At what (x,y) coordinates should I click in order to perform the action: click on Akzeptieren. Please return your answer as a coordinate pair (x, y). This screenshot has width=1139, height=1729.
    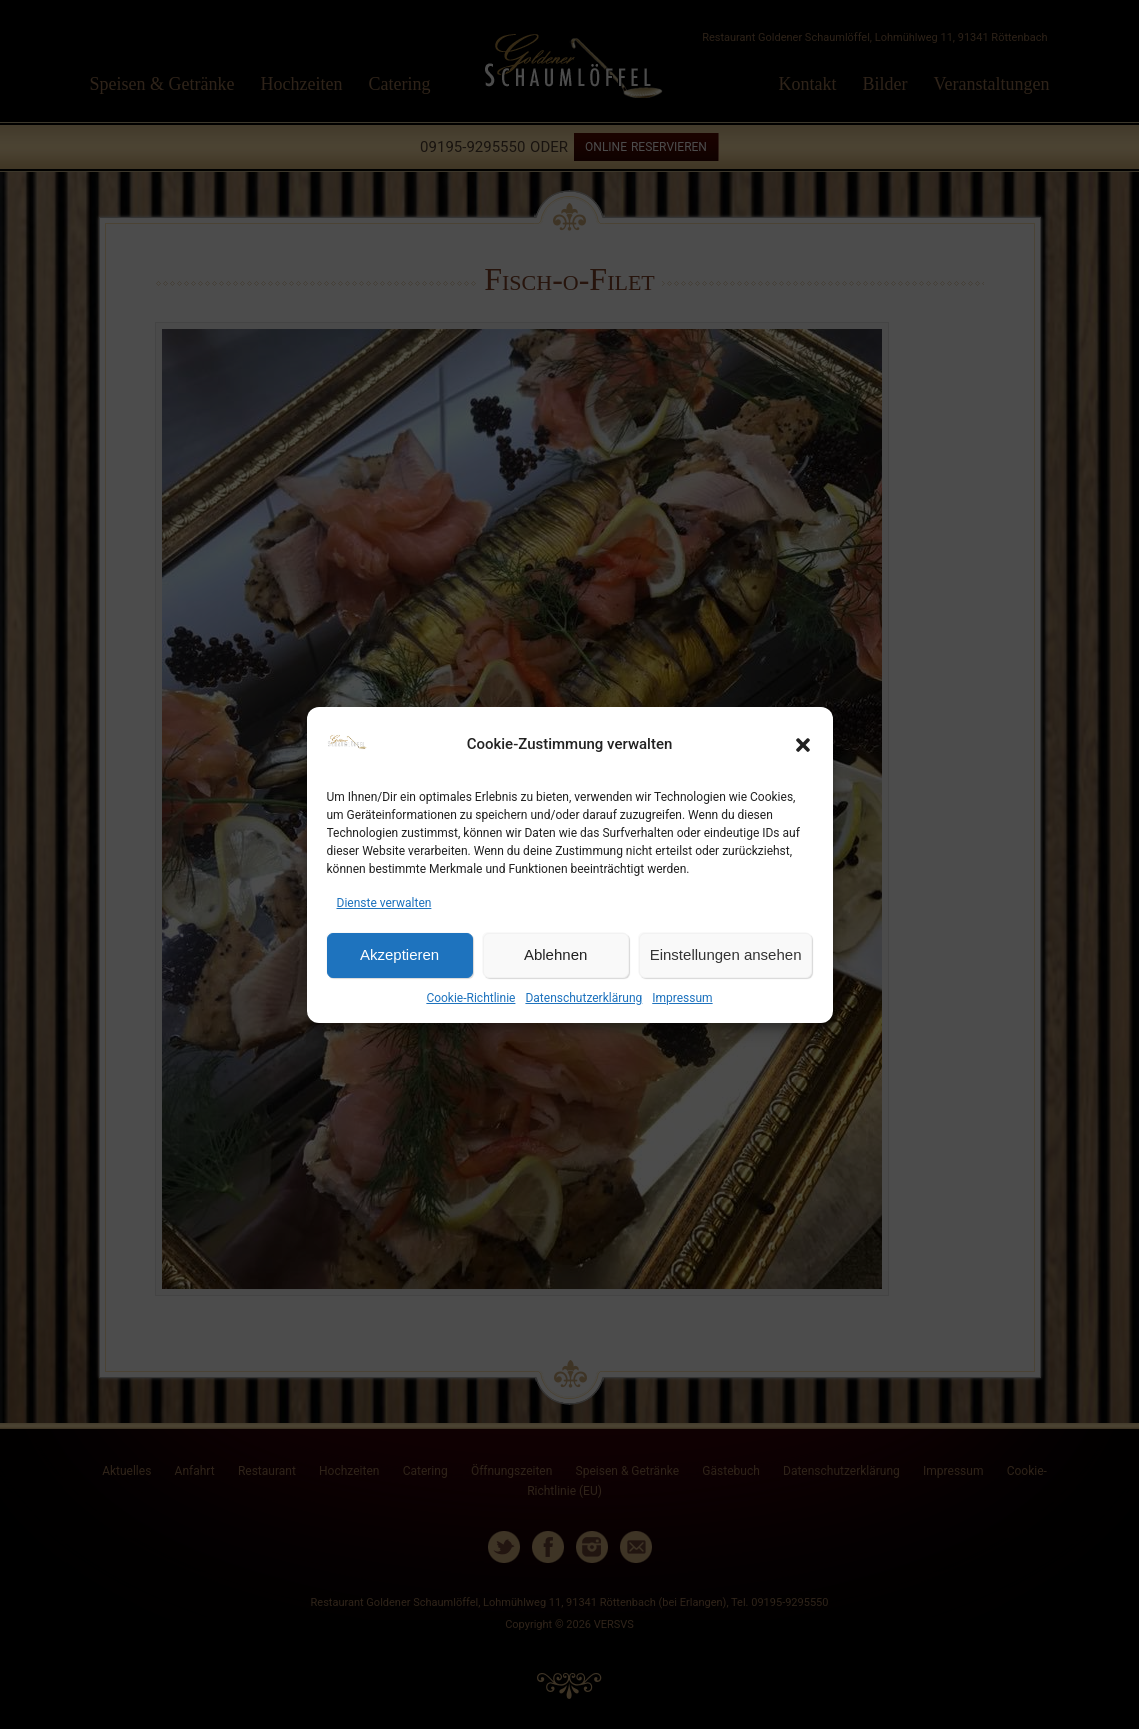
    Looking at the image, I should click on (399, 954).